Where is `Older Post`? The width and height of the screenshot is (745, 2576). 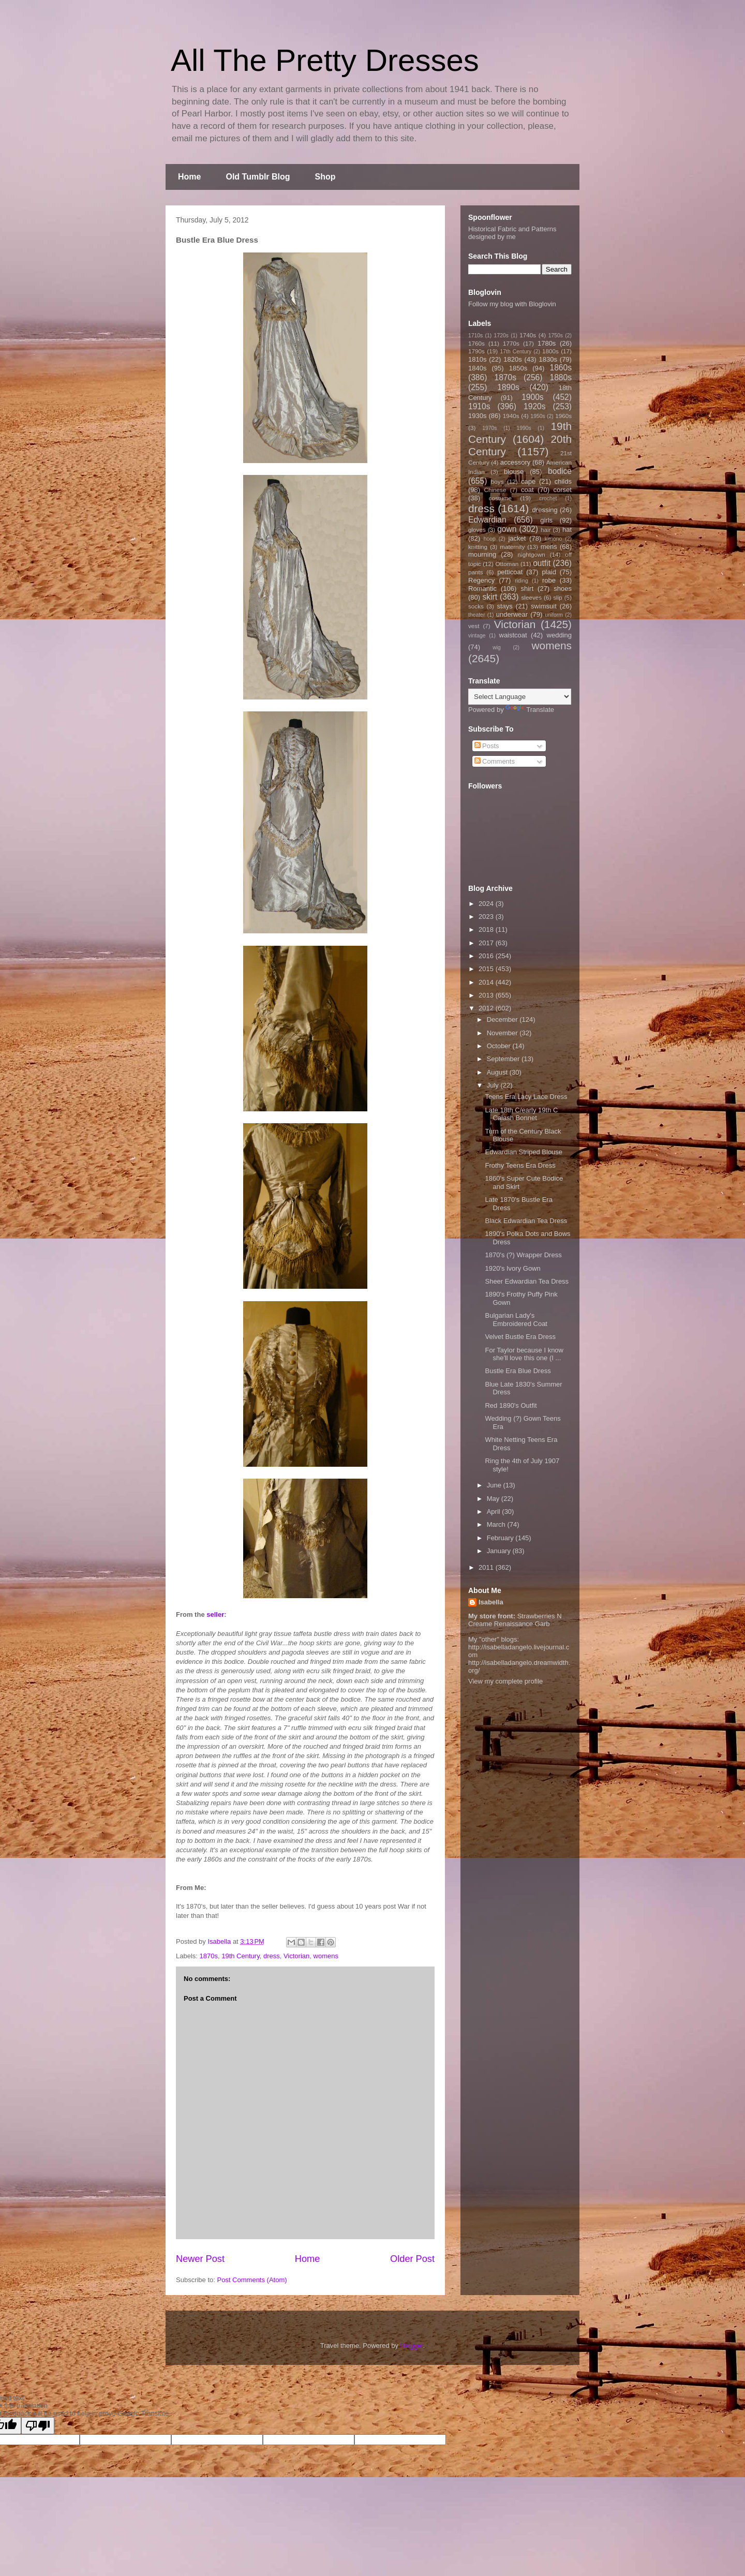 Older Post is located at coordinates (412, 2259).